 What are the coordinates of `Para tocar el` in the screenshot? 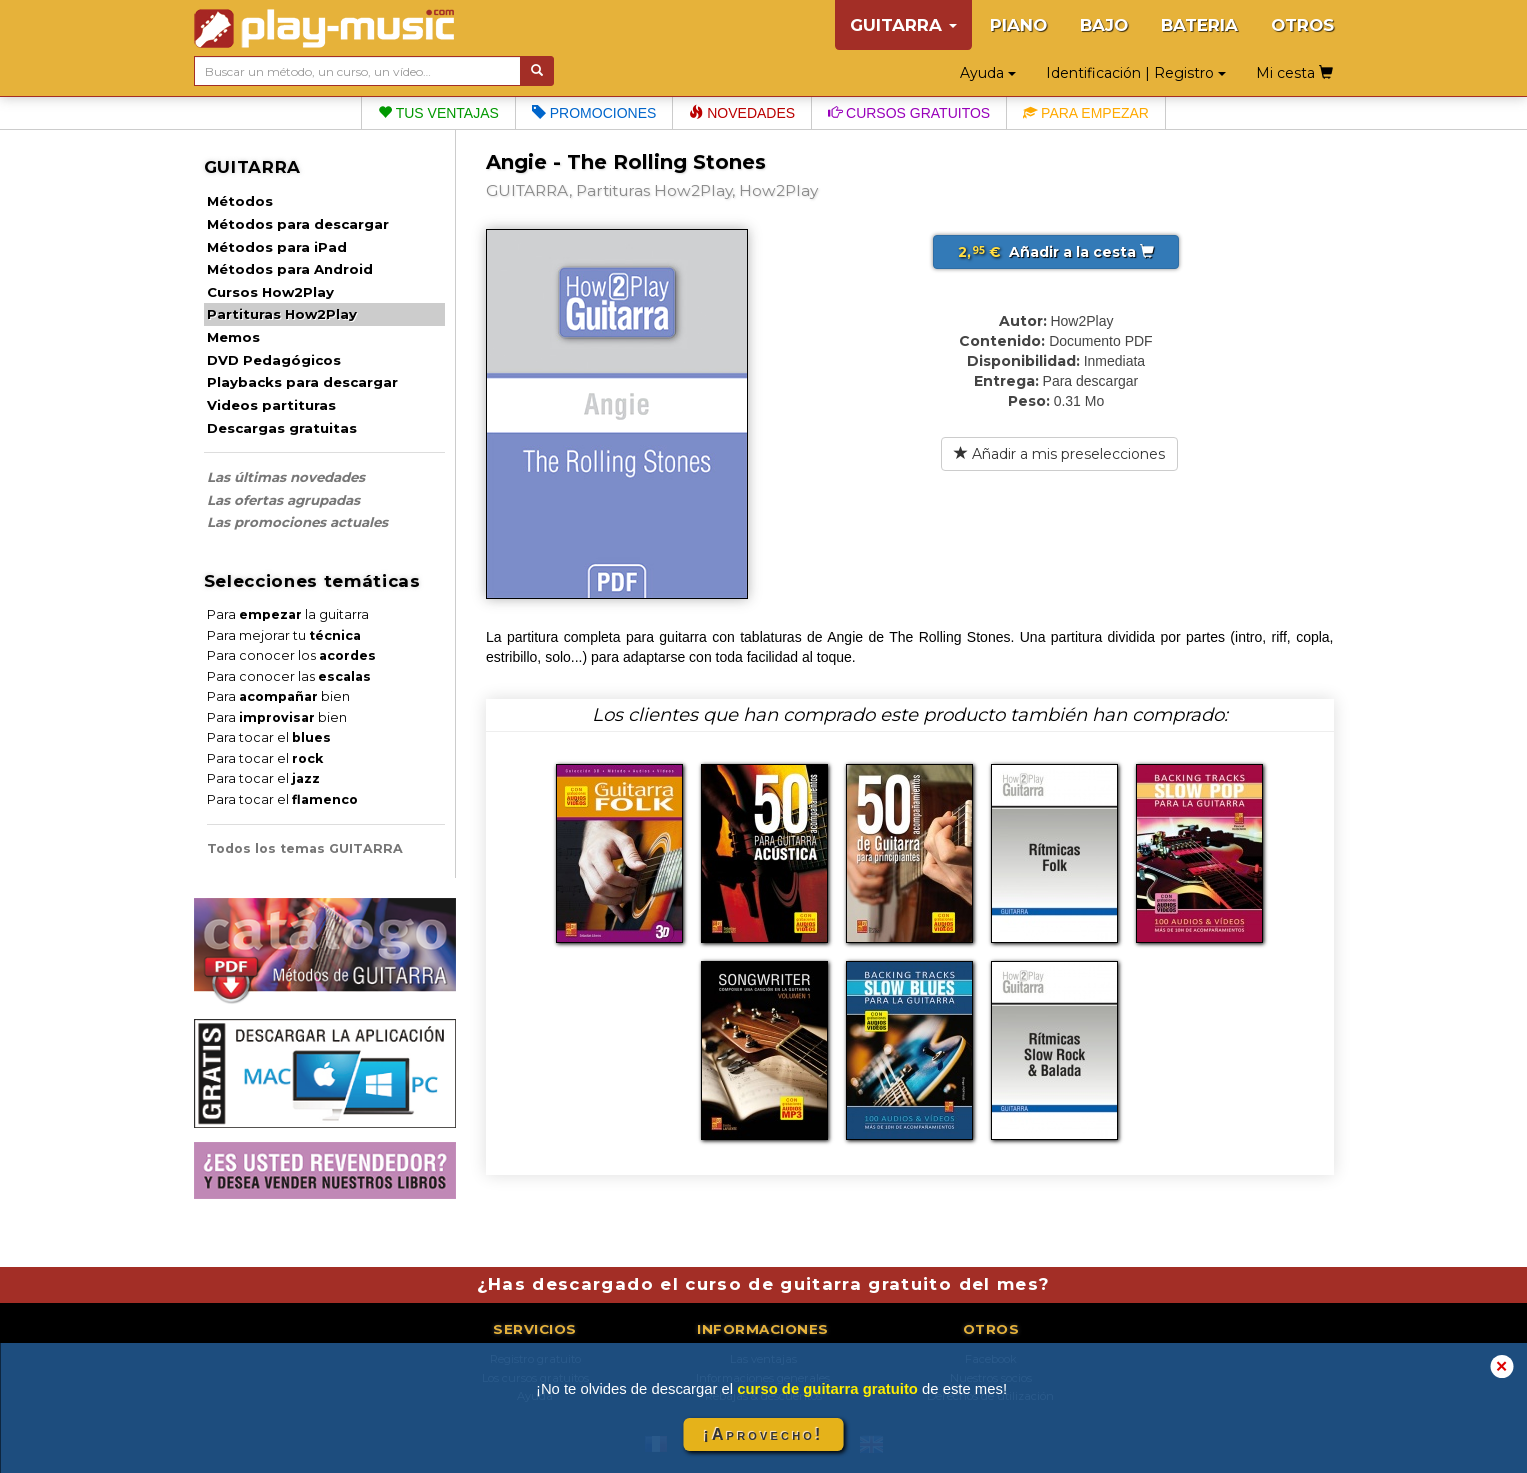 It's located at (269, 737).